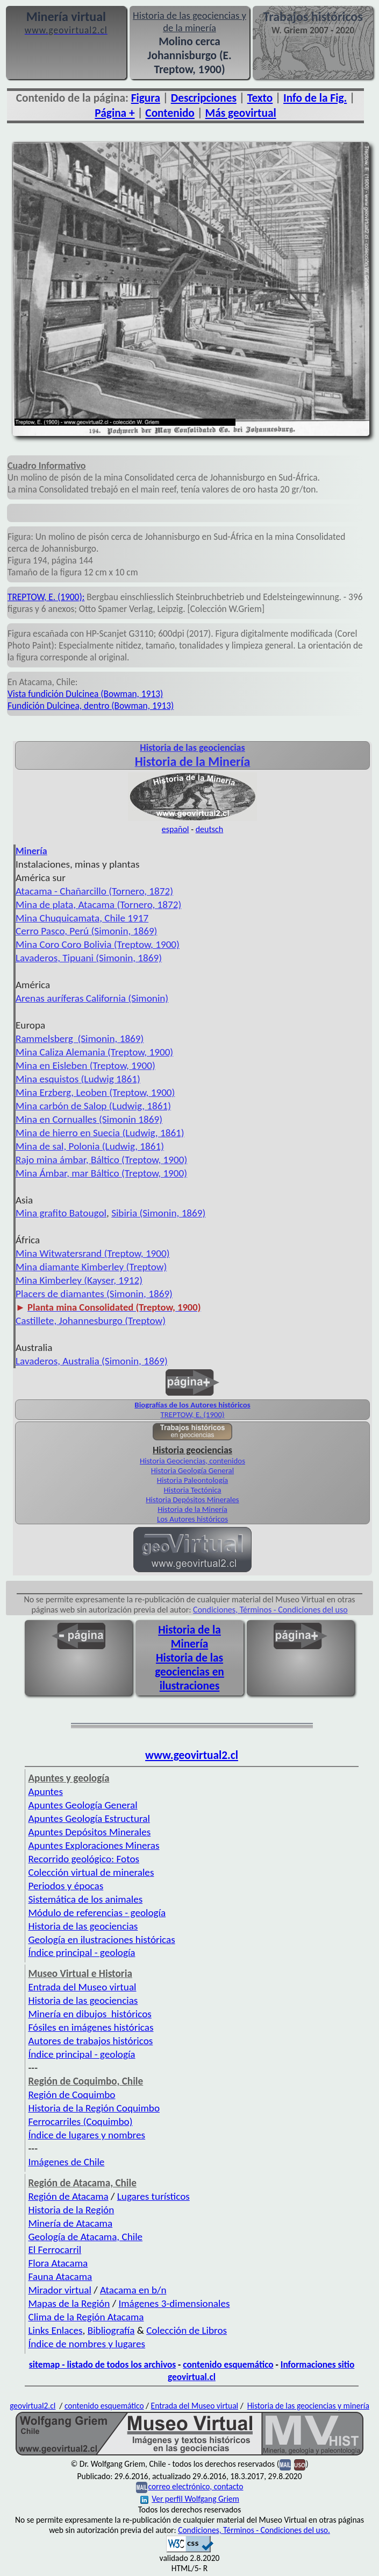  Describe the element at coordinates (192, 1499) in the screenshot. I see `Historia Depósitos Minerales` at that location.